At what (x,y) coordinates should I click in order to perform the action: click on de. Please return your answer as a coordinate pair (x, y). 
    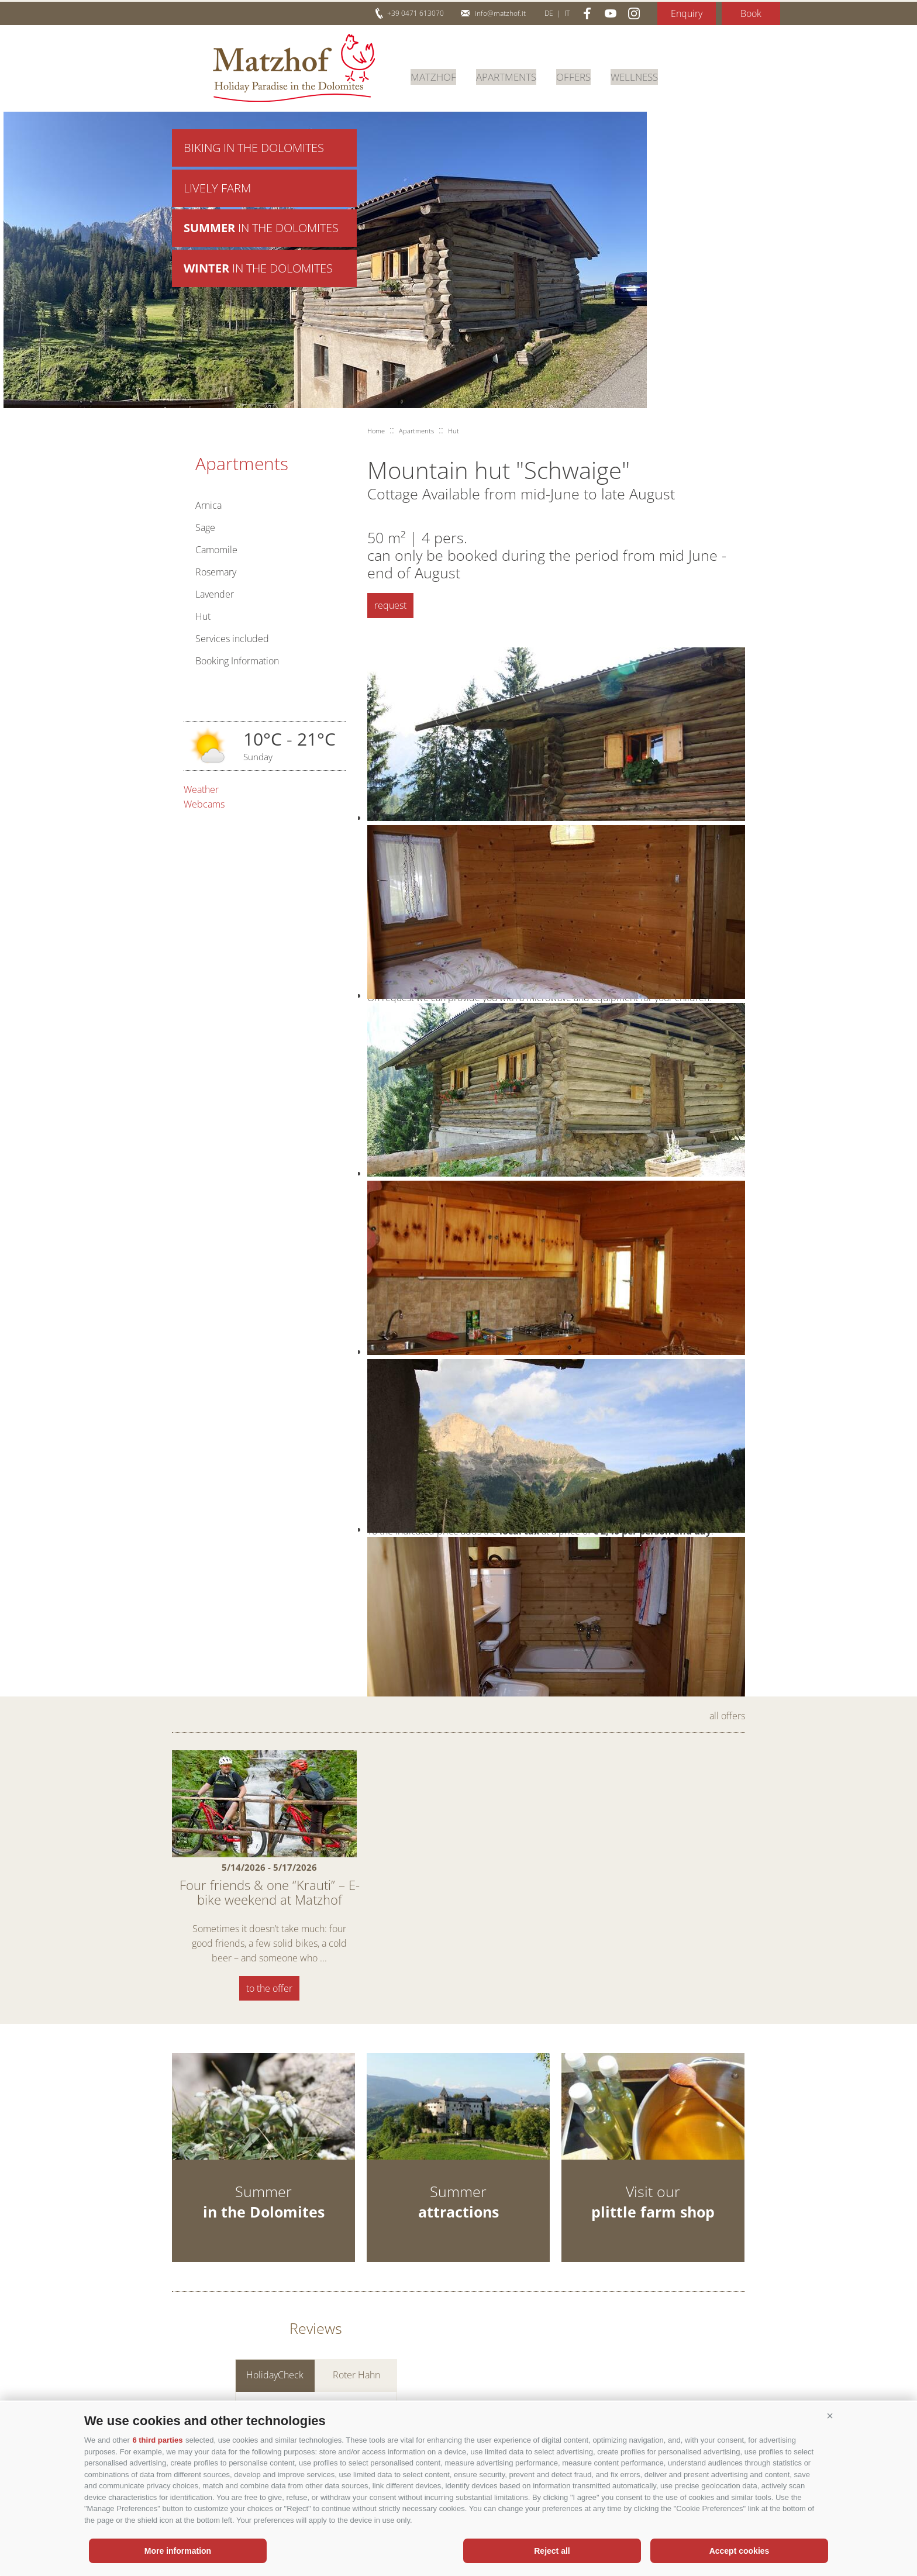
    Looking at the image, I should click on (548, 13).